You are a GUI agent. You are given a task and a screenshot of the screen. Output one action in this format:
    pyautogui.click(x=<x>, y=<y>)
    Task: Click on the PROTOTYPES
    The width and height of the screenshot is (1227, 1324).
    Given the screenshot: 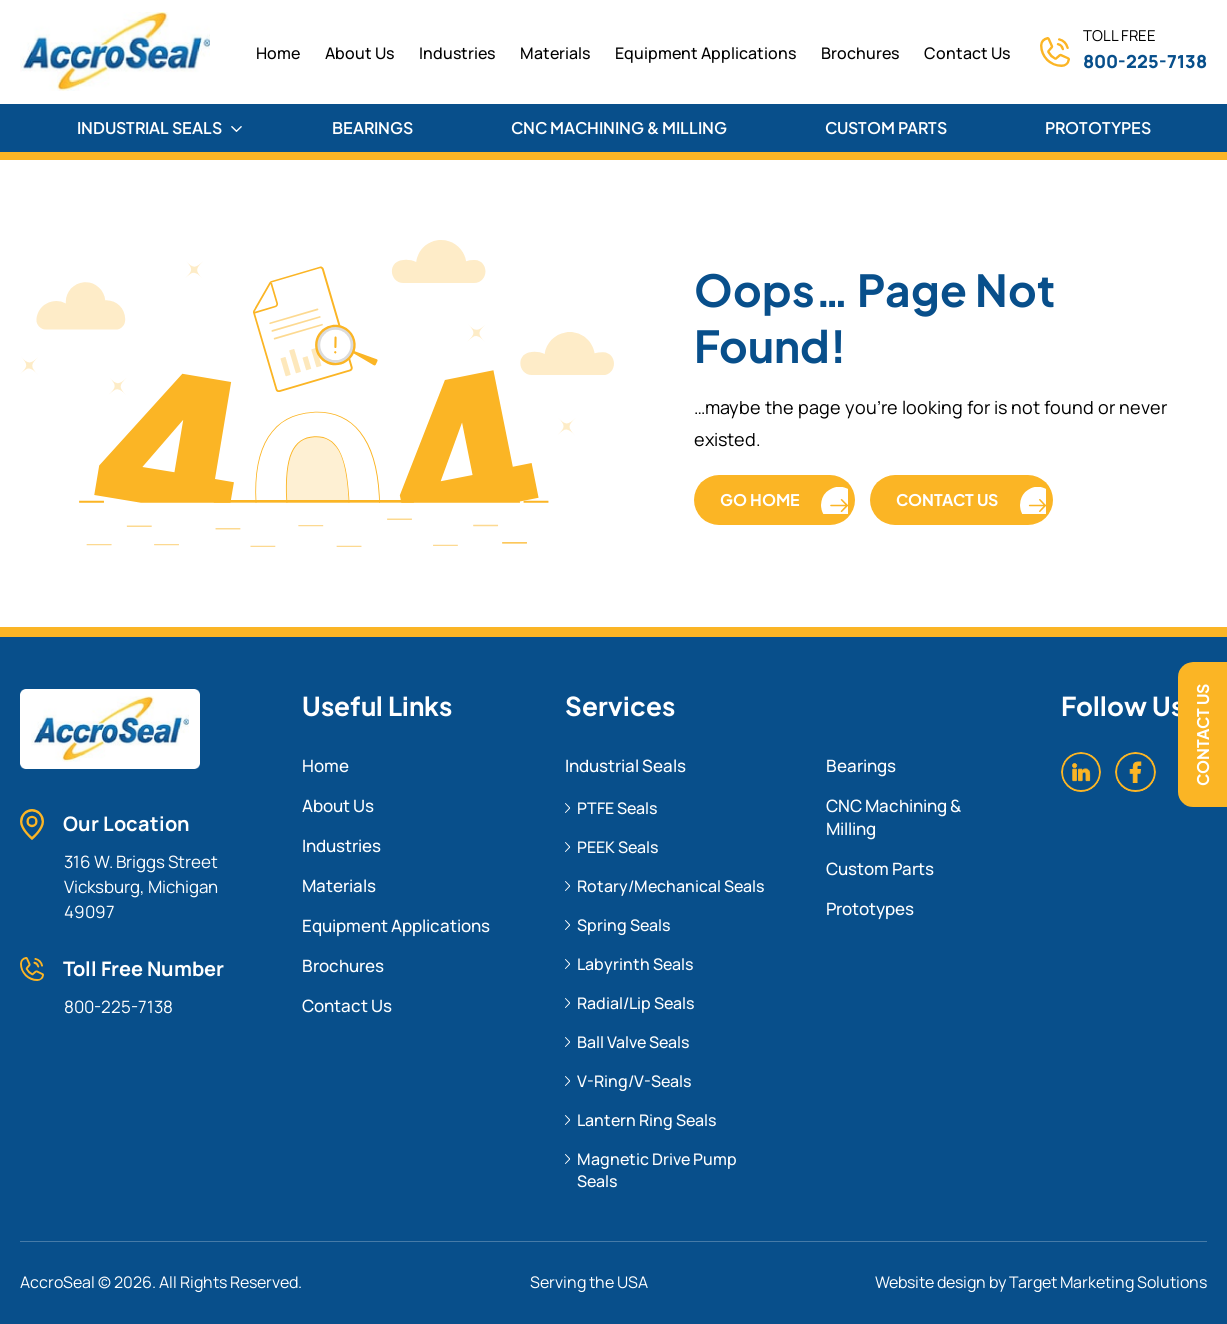 What is the action you would take?
    pyautogui.click(x=1098, y=127)
    